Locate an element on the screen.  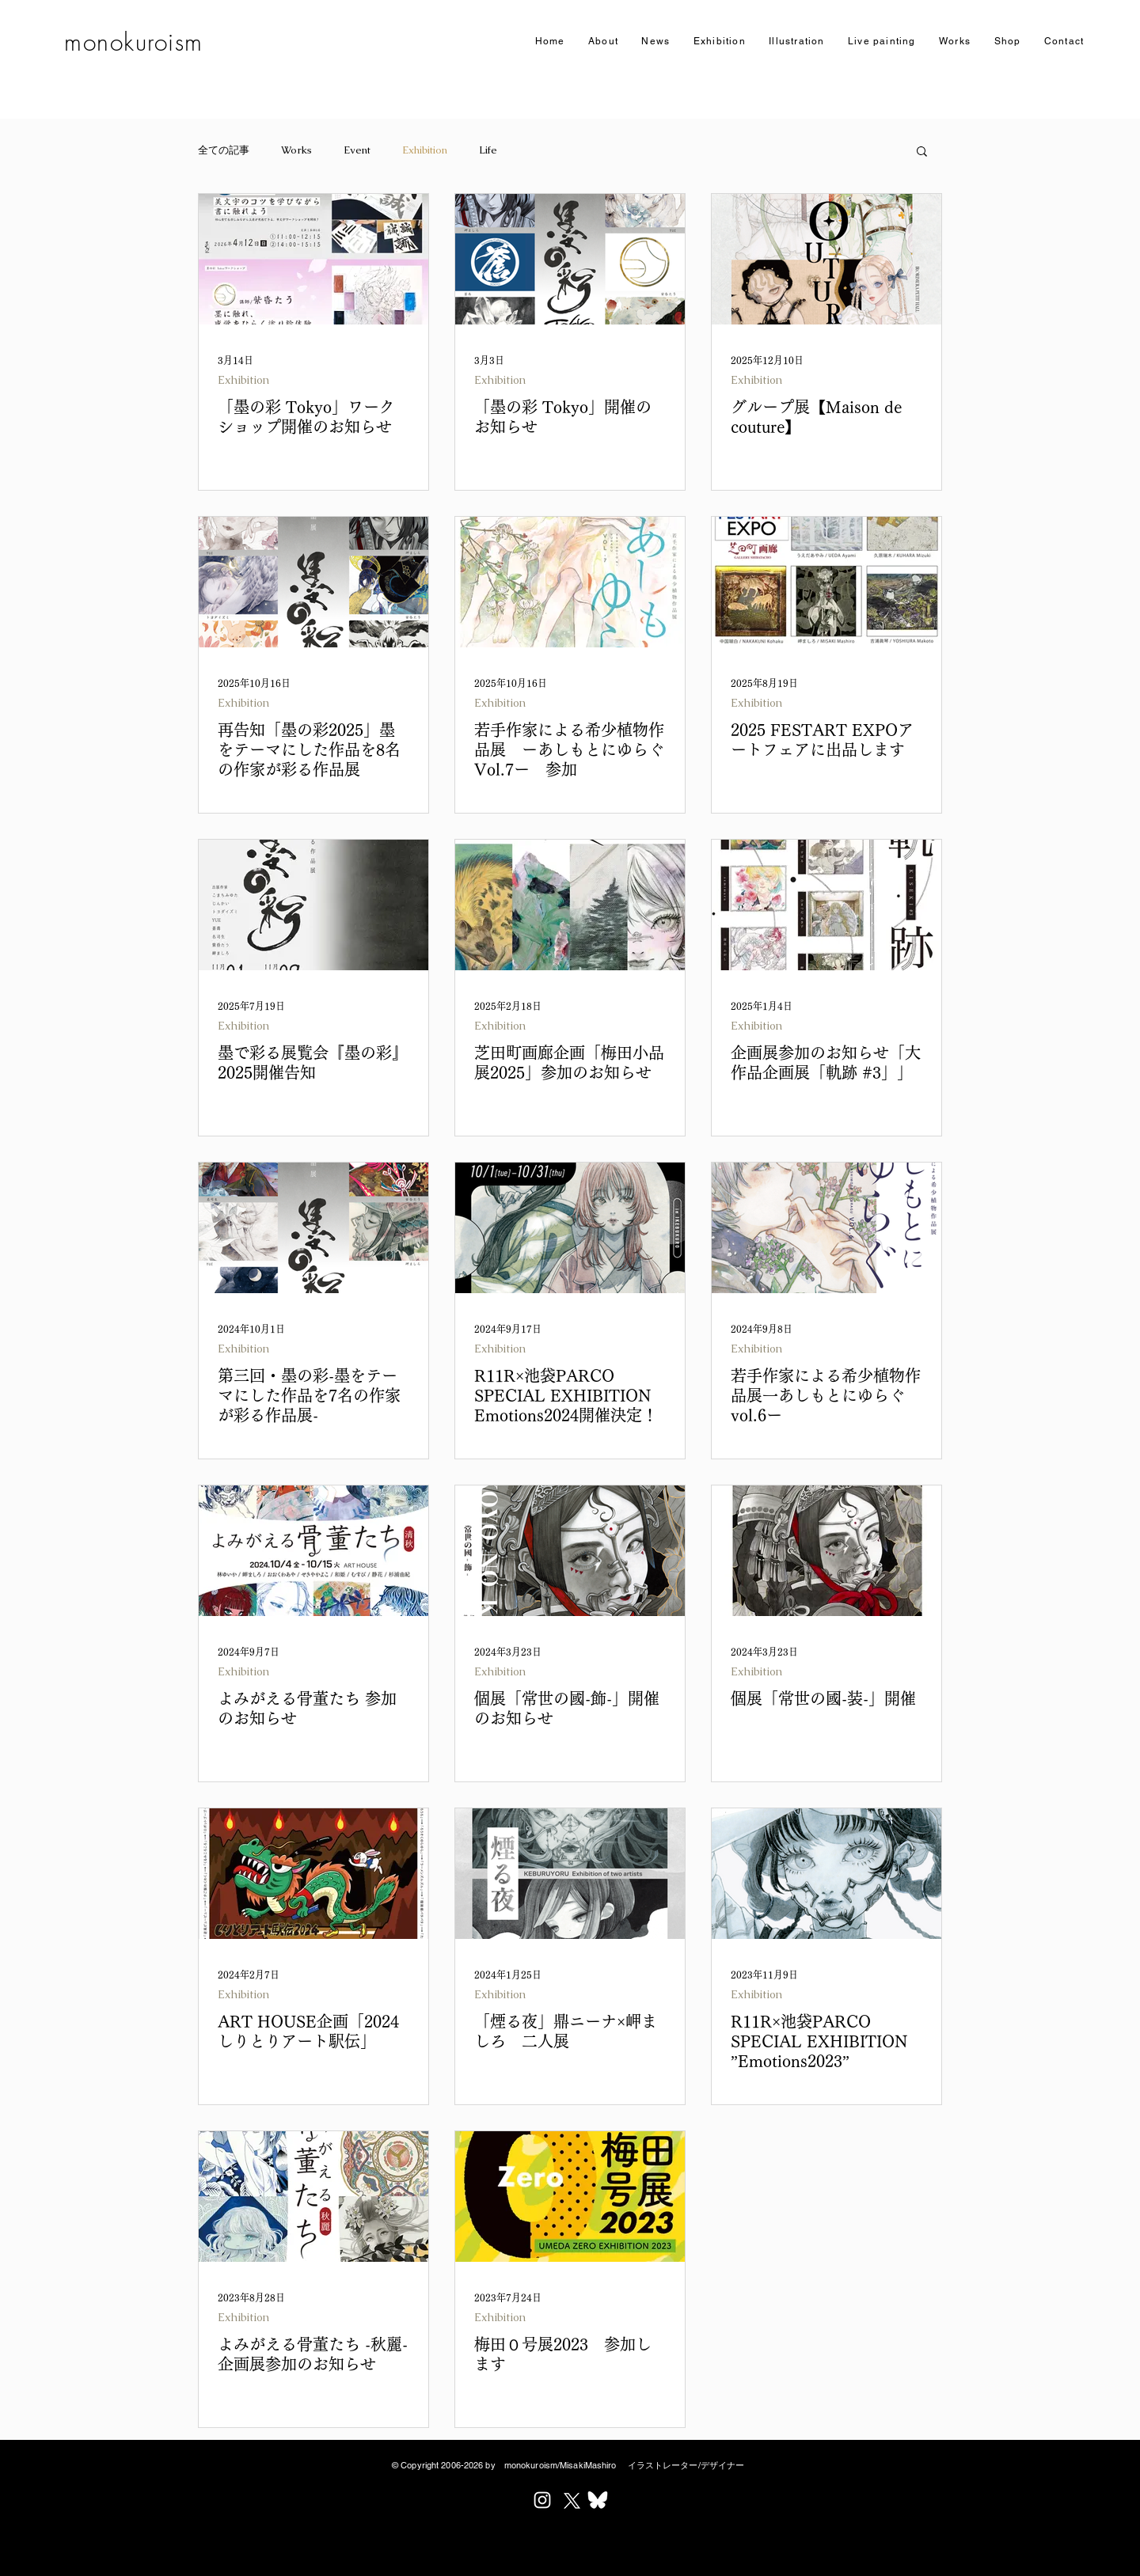
[第三回・墨の彩-​墨をテーマにした作品を7名の作家が彩る作品展-] is located at coordinates (313, 1228).